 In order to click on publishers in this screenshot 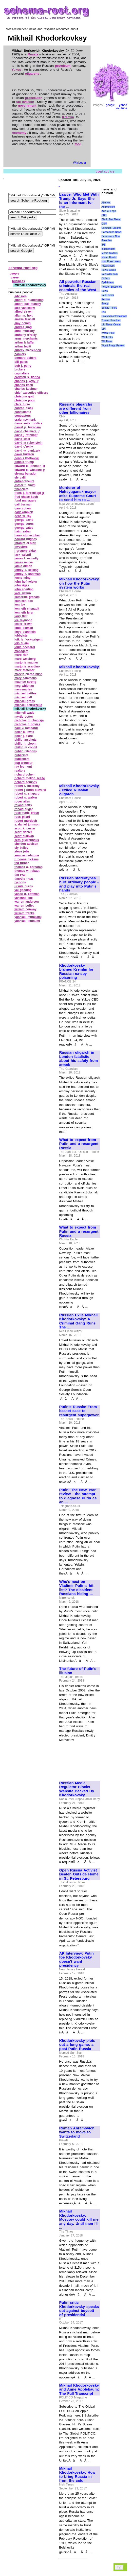, I will do `click(22, 759)`.